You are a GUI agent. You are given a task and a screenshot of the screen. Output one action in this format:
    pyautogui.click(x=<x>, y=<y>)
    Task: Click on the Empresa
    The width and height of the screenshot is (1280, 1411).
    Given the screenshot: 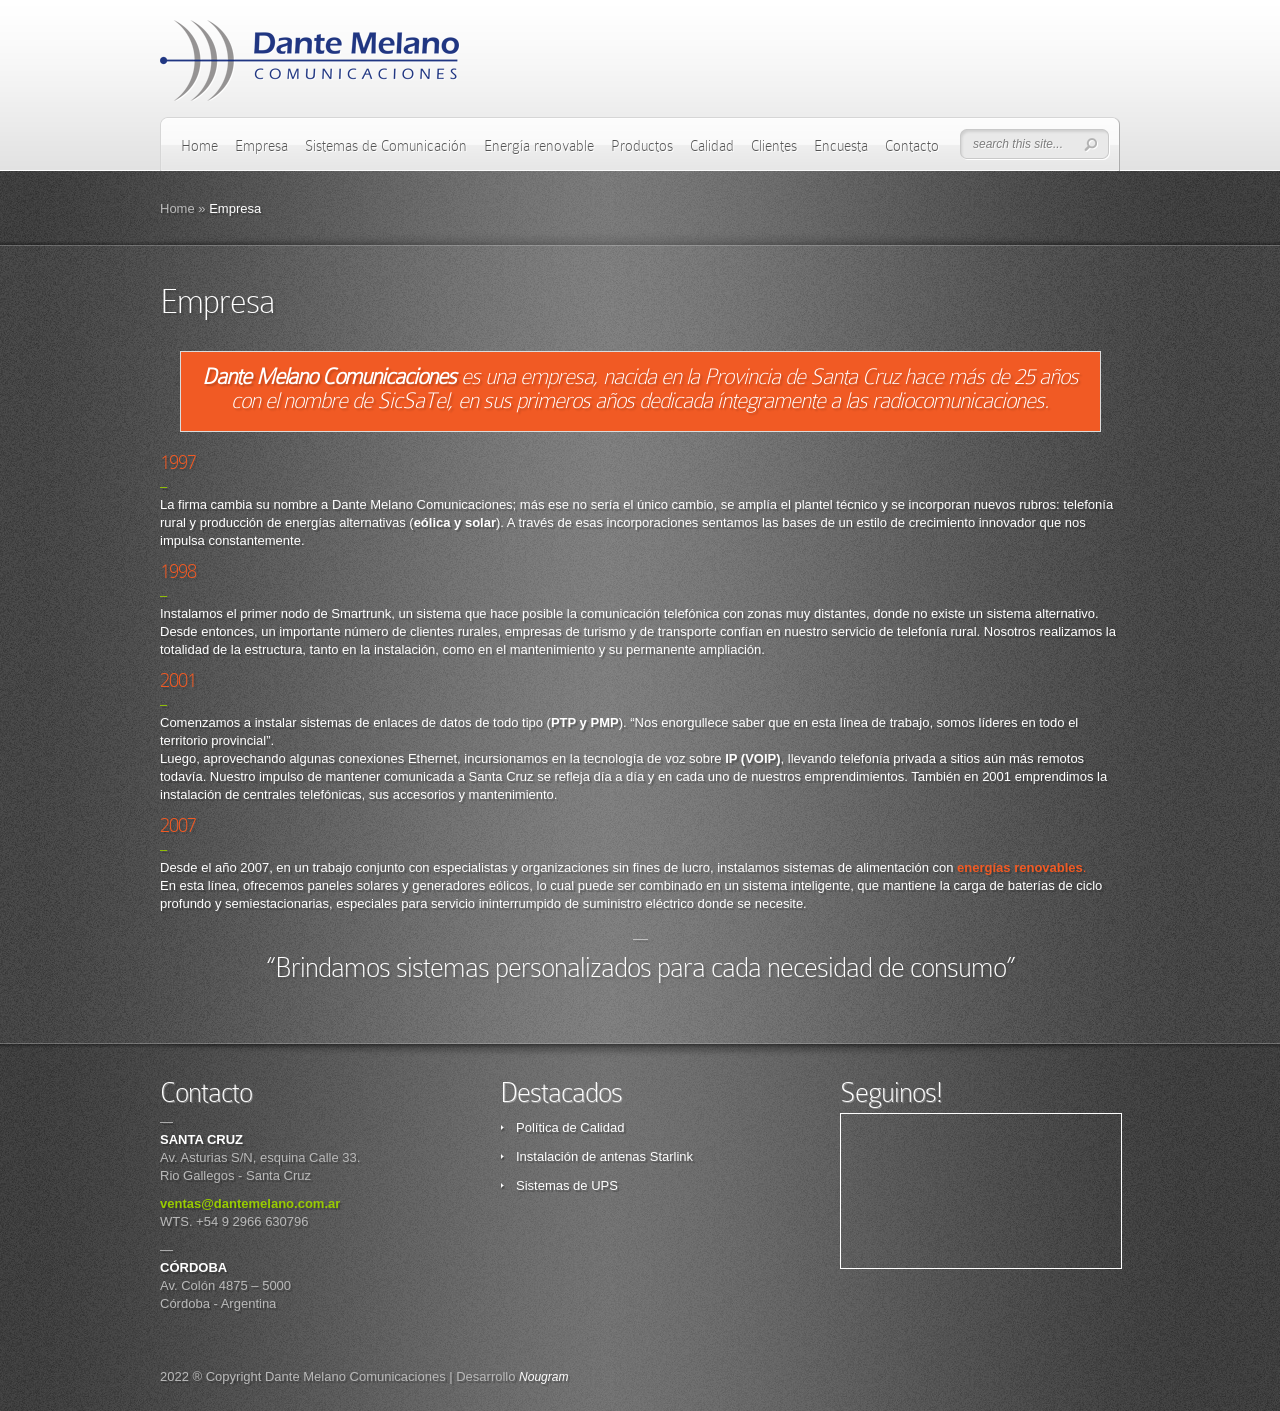 What is the action you would take?
    pyautogui.click(x=261, y=146)
    